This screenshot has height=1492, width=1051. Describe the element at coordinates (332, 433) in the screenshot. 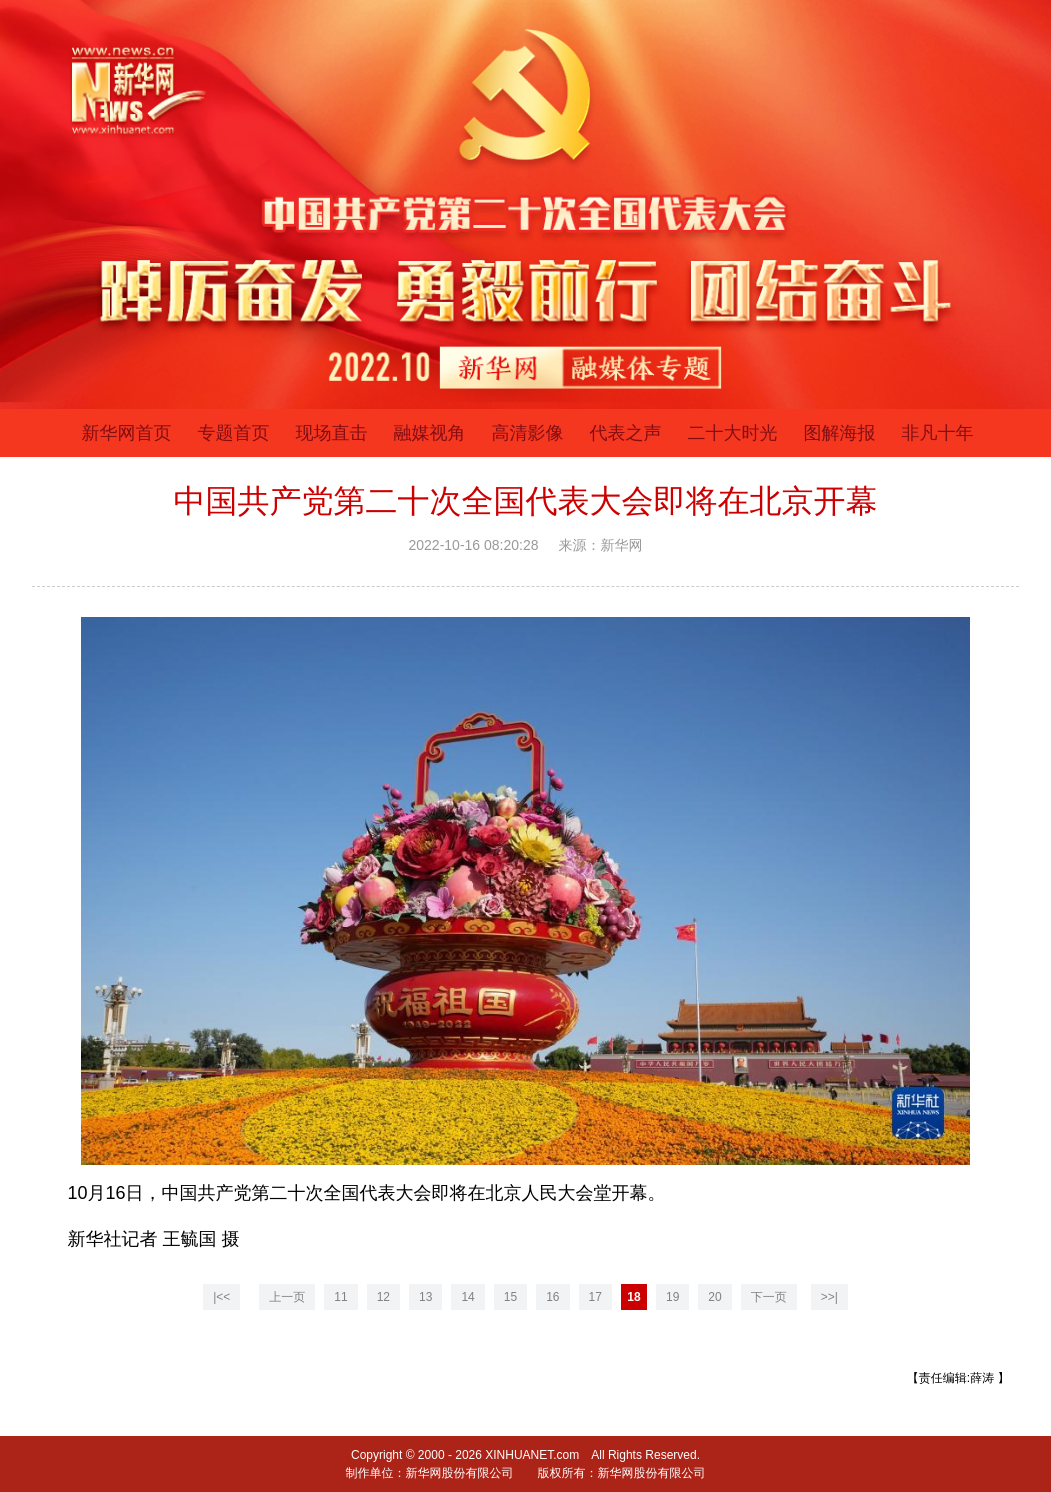

I see `现场直击` at that location.